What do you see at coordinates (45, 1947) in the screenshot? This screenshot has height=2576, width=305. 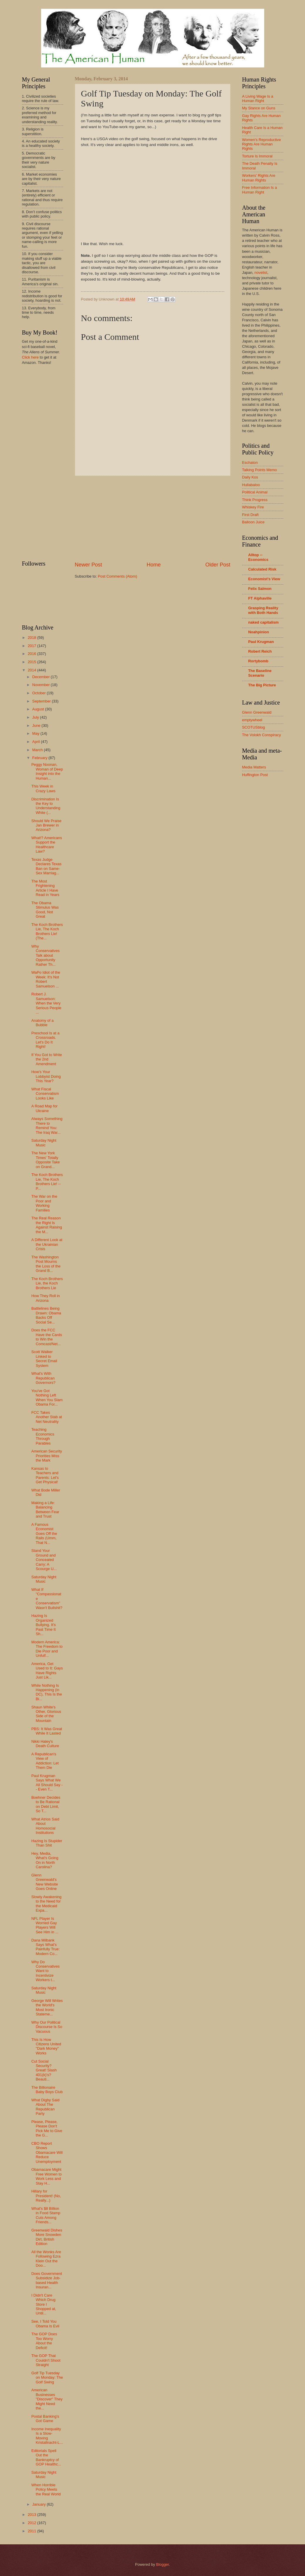 I see `Dana Milbank Says What's Painfully True: Modern Co...` at bounding box center [45, 1947].